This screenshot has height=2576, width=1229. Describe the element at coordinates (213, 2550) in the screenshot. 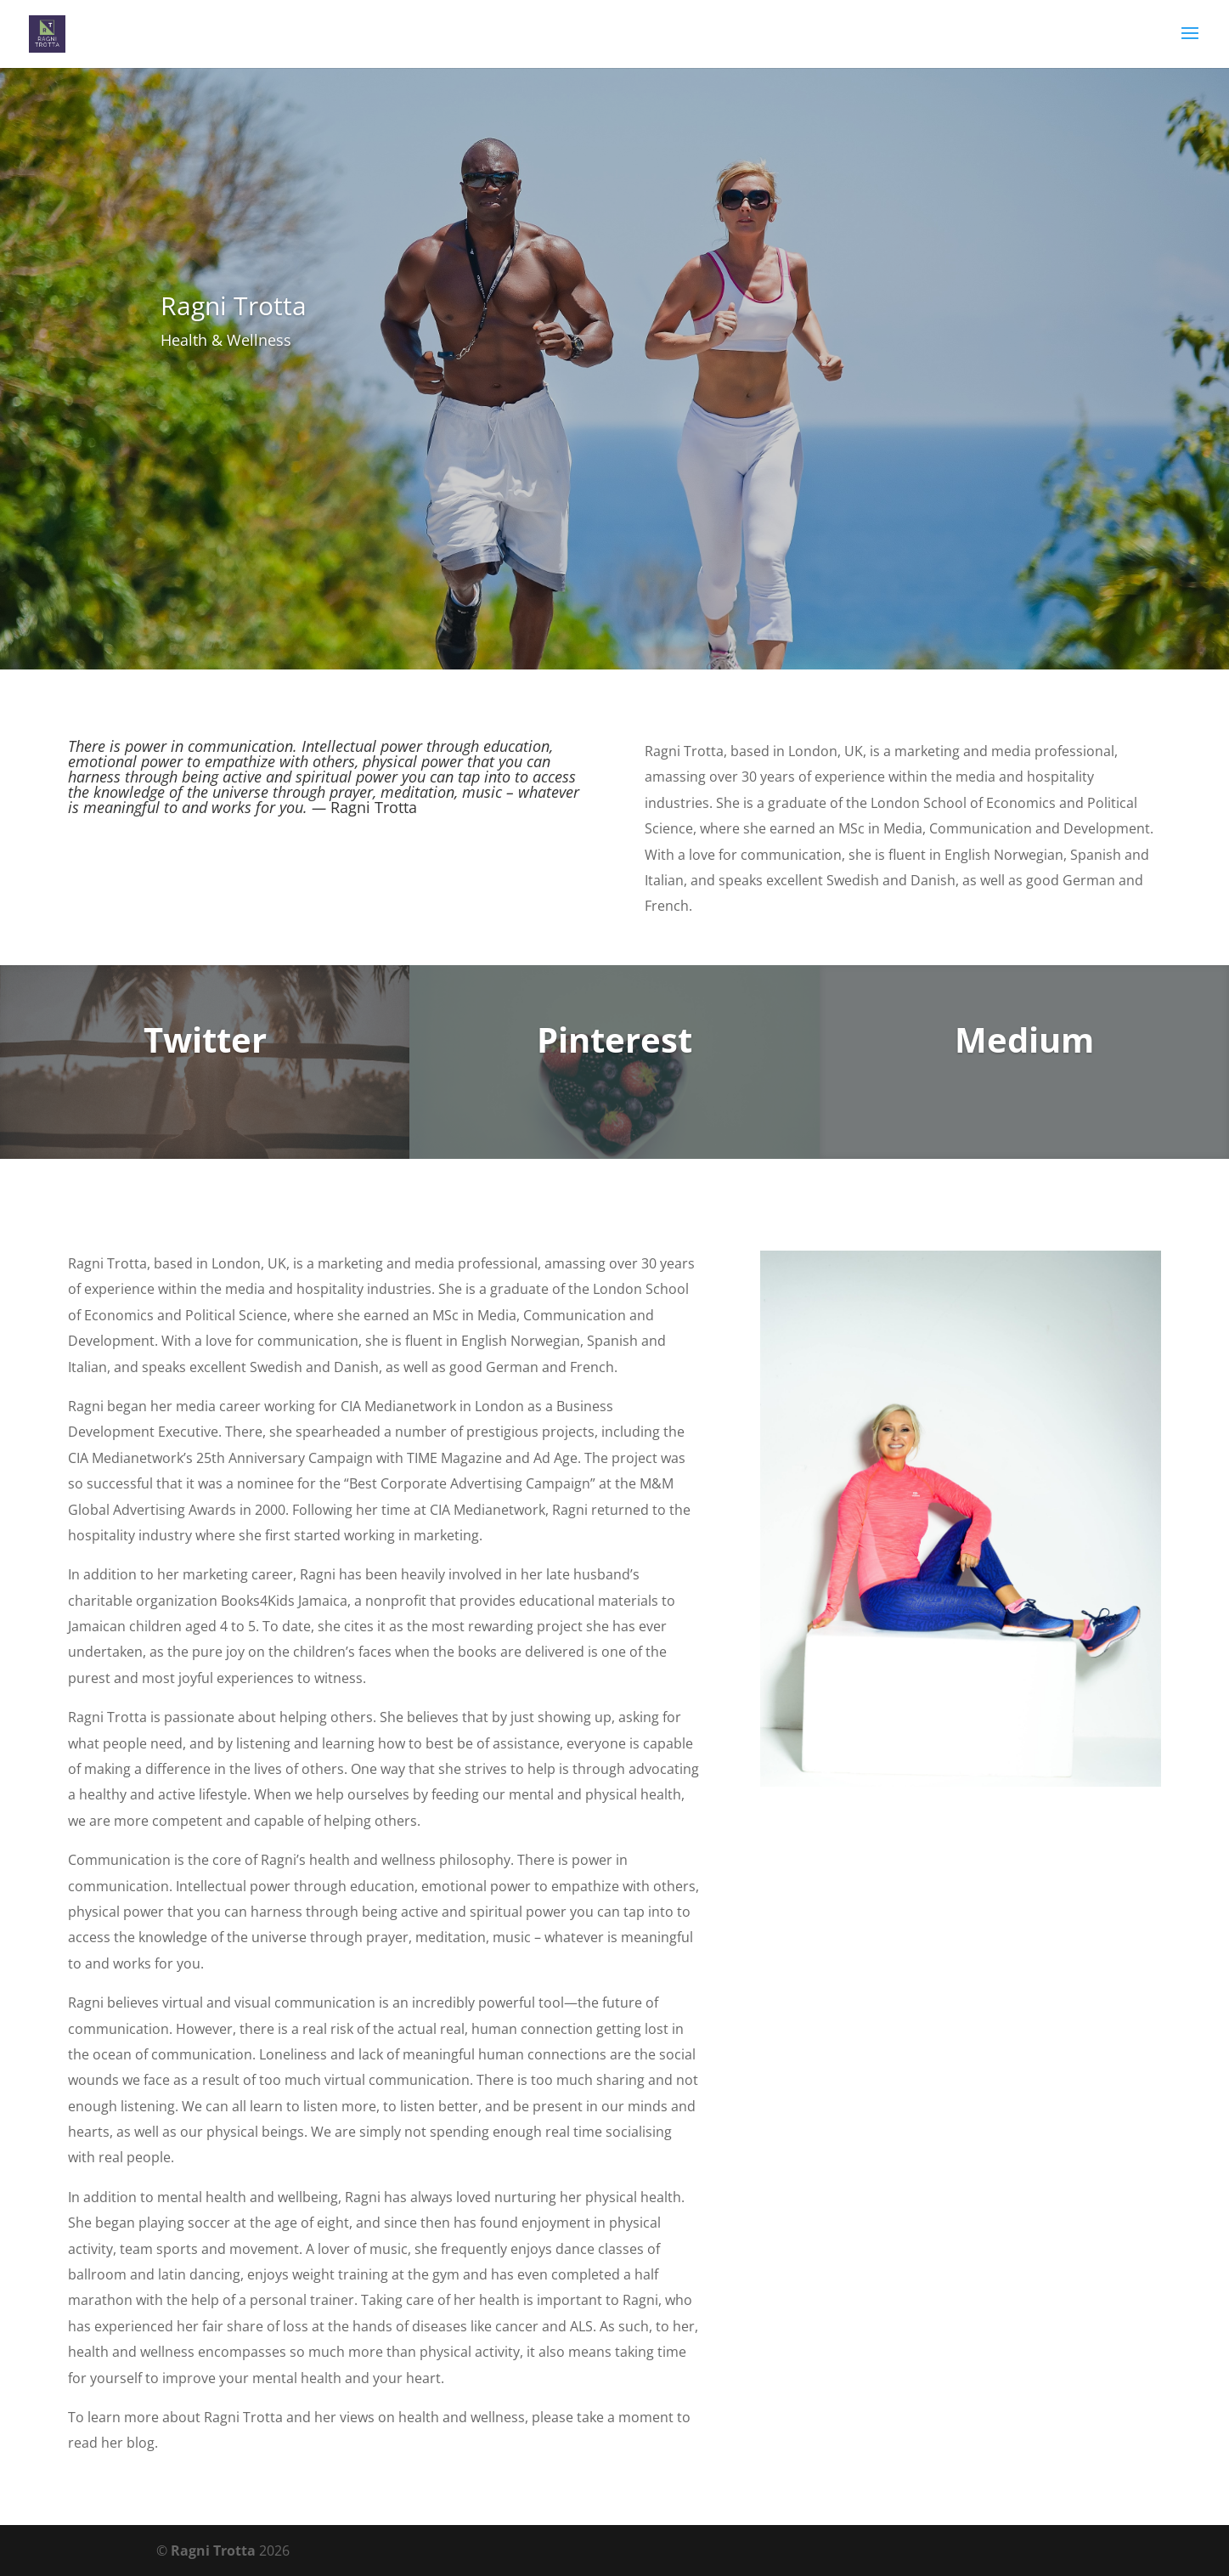

I see `Ragni Trotta` at that location.